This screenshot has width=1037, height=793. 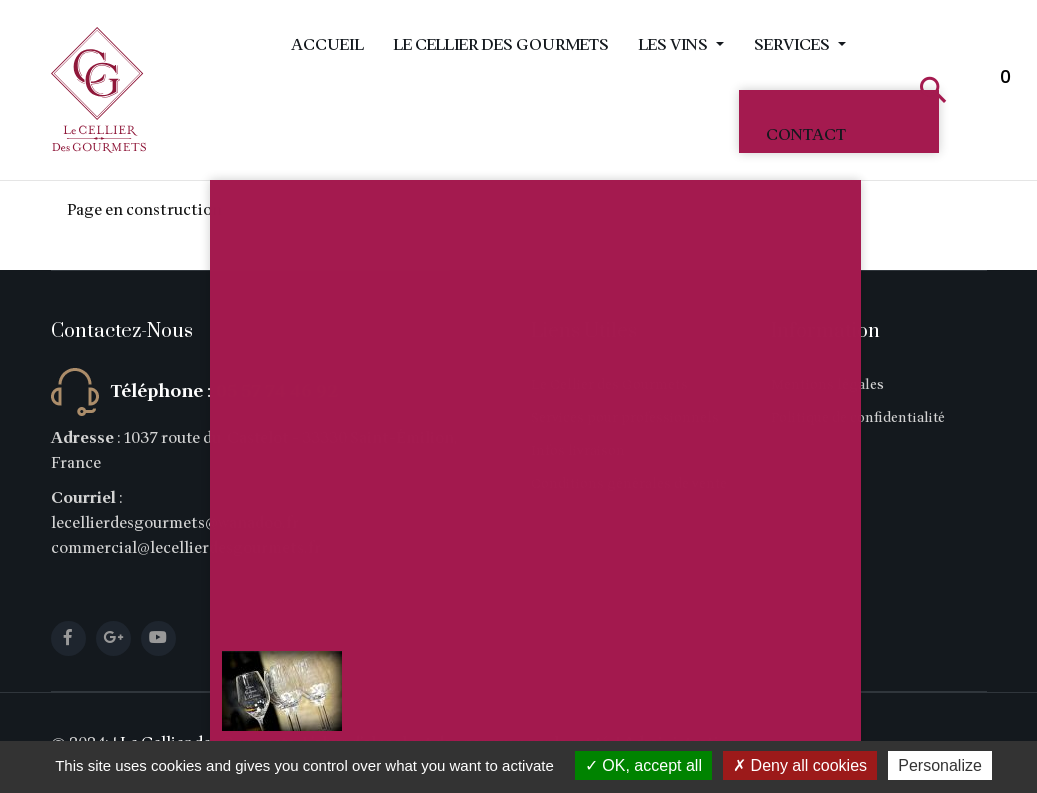 I want to click on Mentions légales, so click(x=827, y=384).